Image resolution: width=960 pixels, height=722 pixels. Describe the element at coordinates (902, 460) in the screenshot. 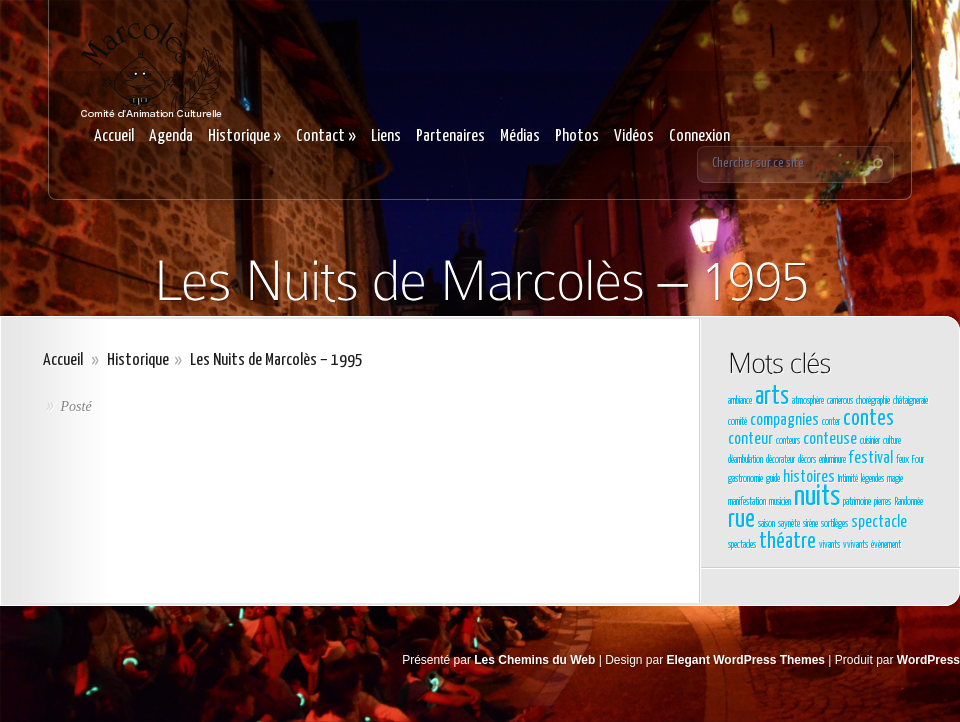

I see `feux` at that location.